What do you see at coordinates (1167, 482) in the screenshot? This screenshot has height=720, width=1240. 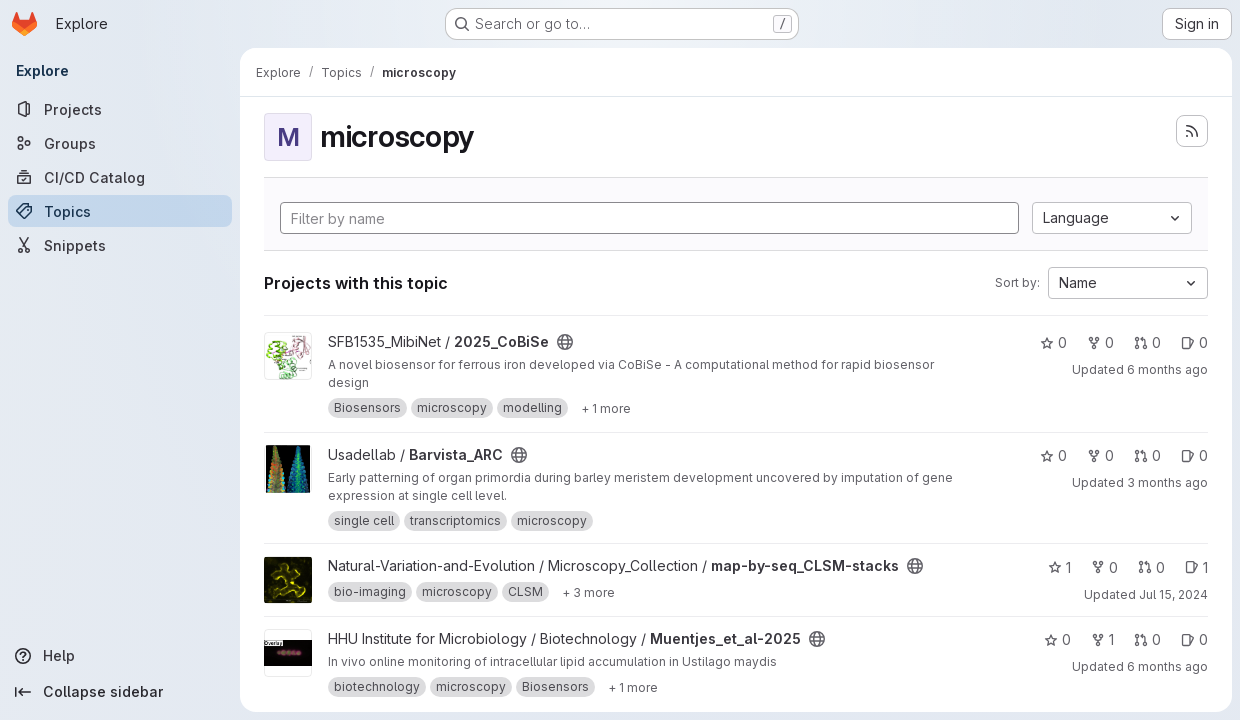 I see `3 months ago [Apr 24, 2026 11:52am]` at bounding box center [1167, 482].